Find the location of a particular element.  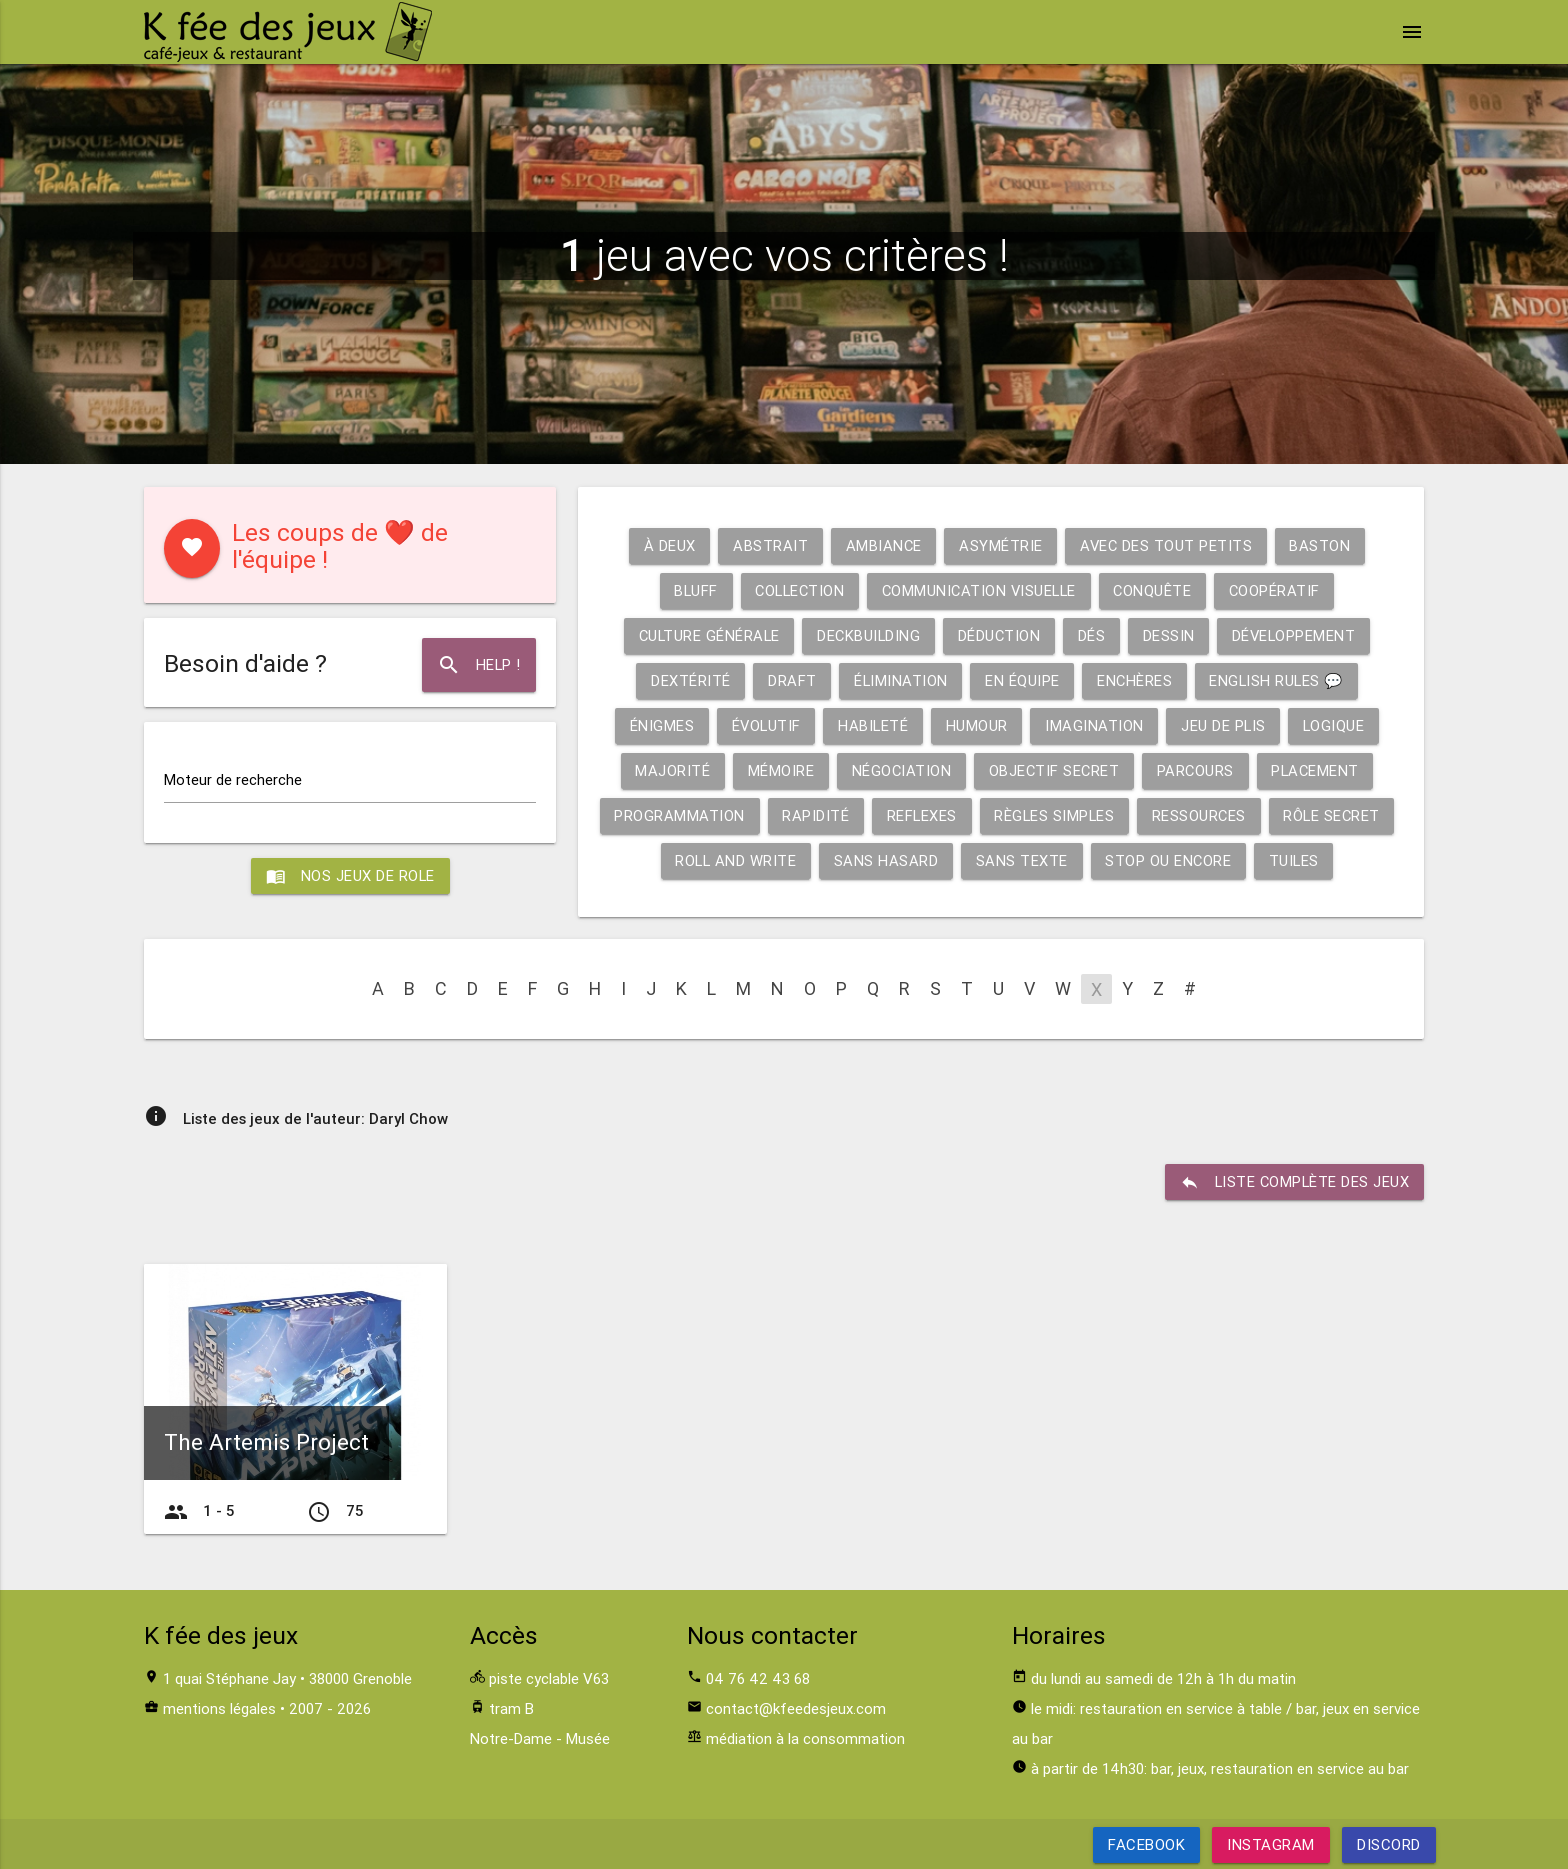

Rapidité is located at coordinates (816, 815).